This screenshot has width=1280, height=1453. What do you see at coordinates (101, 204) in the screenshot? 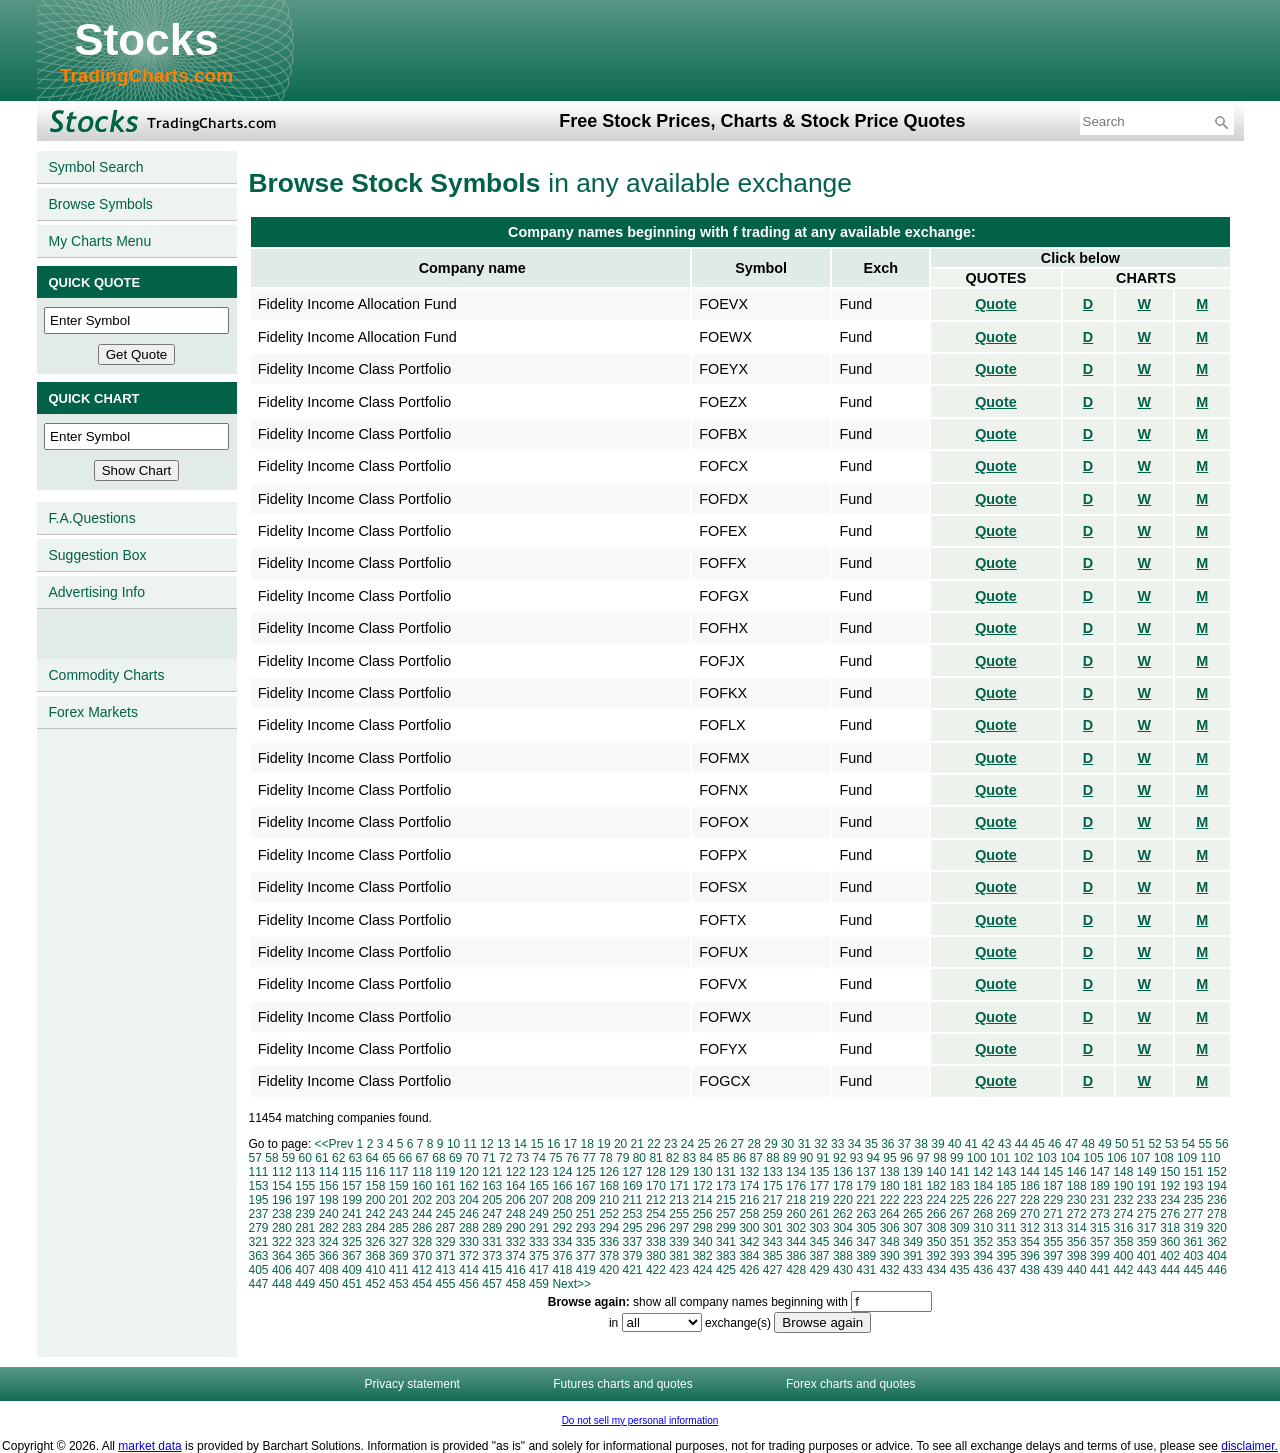
I see `Browse Symbols` at bounding box center [101, 204].